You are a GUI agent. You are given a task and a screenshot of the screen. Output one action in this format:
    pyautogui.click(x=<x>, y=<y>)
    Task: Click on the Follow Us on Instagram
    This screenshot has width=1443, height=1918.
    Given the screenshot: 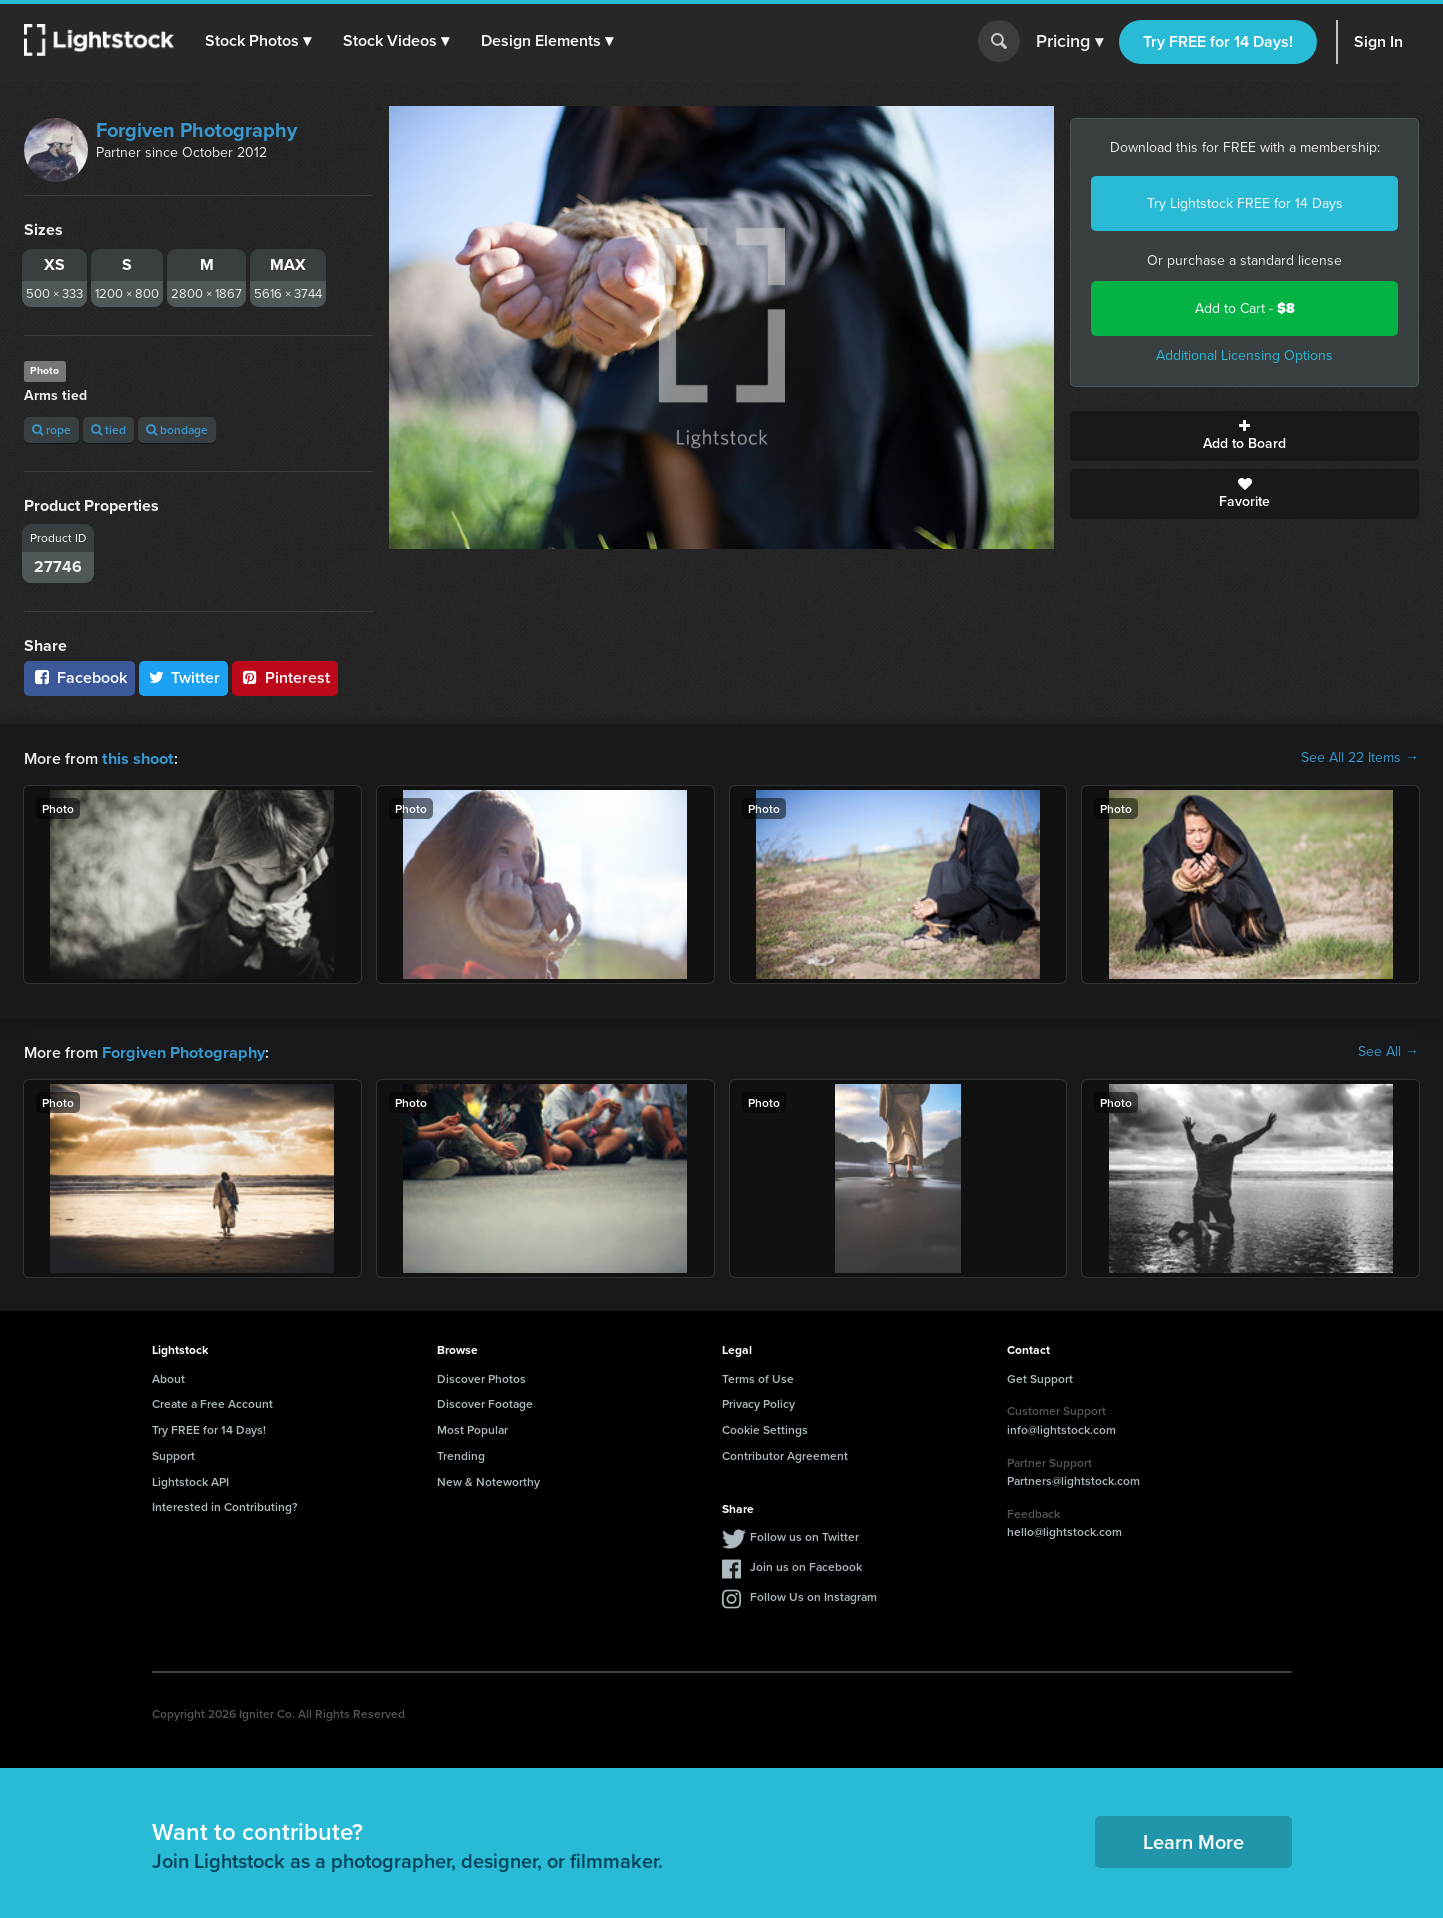 What is the action you would take?
    pyautogui.click(x=813, y=1594)
    